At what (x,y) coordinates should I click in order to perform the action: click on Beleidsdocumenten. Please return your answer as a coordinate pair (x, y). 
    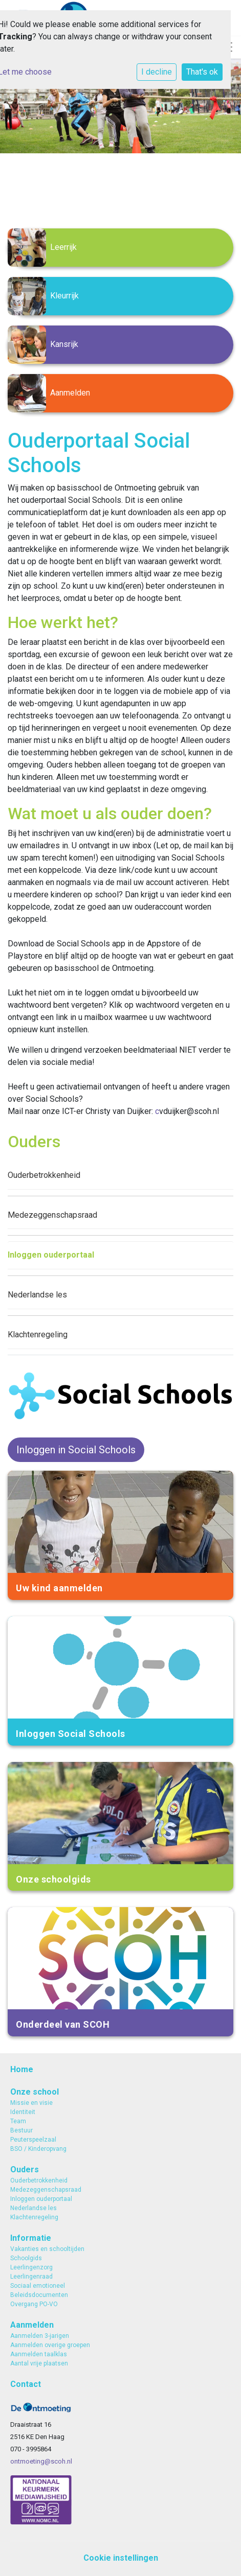
    Looking at the image, I should click on (39, 2295).